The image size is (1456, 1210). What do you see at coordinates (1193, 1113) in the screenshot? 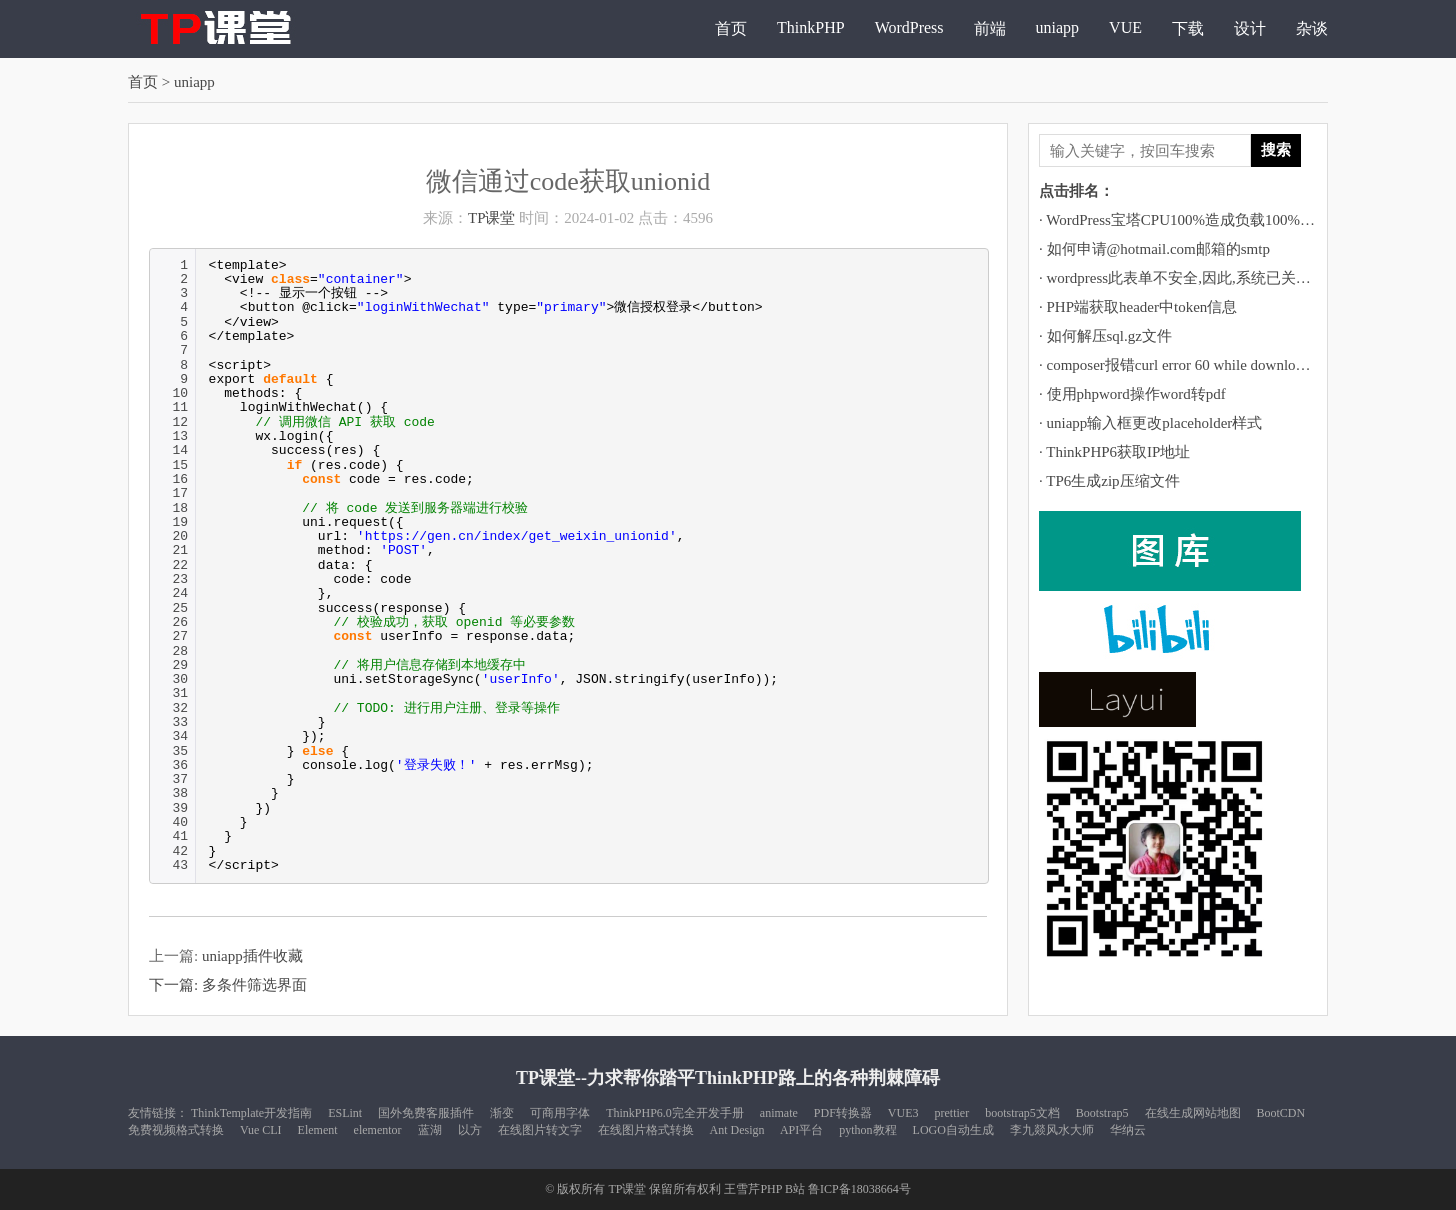
I see `在线生成网站地图` at bounding box center [1193, 1113].